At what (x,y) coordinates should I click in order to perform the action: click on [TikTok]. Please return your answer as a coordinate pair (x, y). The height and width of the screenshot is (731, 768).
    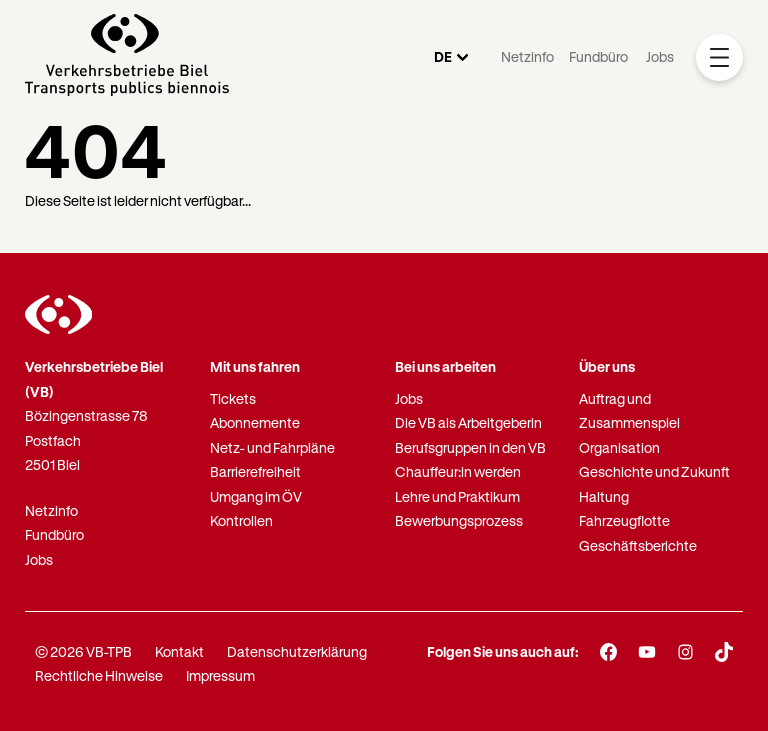
    Looking at the image, I should click on (724, 652).